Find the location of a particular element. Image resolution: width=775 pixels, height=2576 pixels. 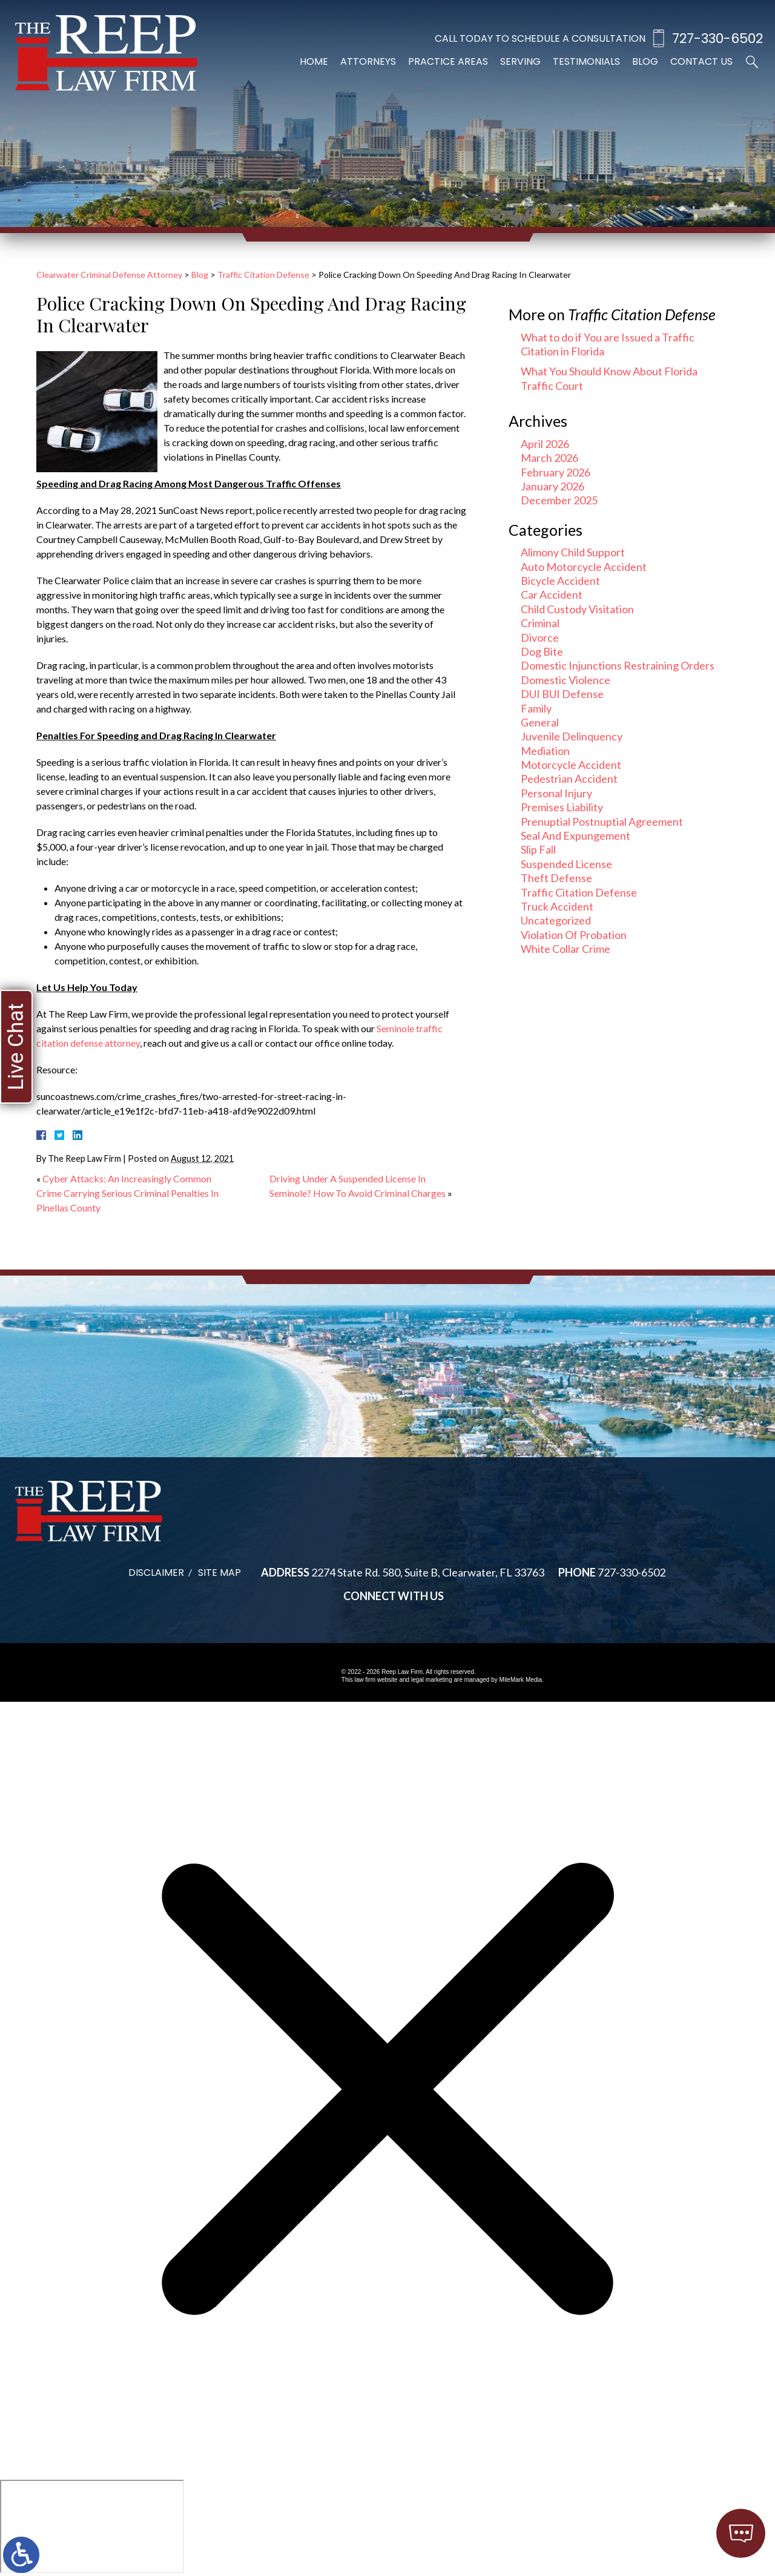

Uncategorized is located at coordinates (556, 920).